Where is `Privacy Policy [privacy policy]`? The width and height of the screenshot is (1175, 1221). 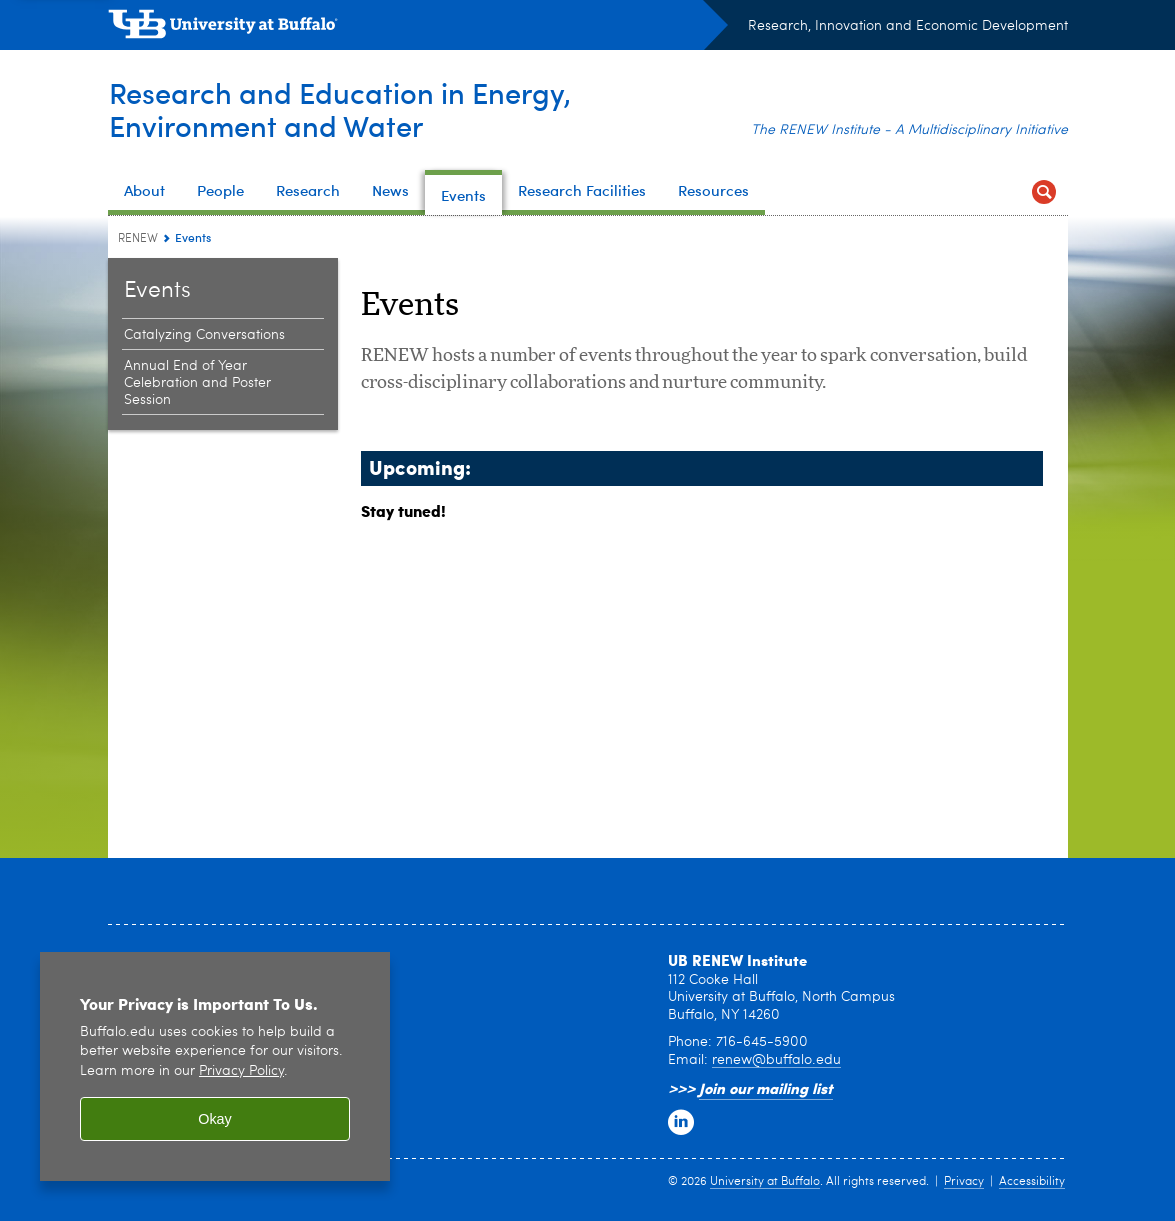 Privacy Policy [privacy policy] is located at coordinates (241, 1071).